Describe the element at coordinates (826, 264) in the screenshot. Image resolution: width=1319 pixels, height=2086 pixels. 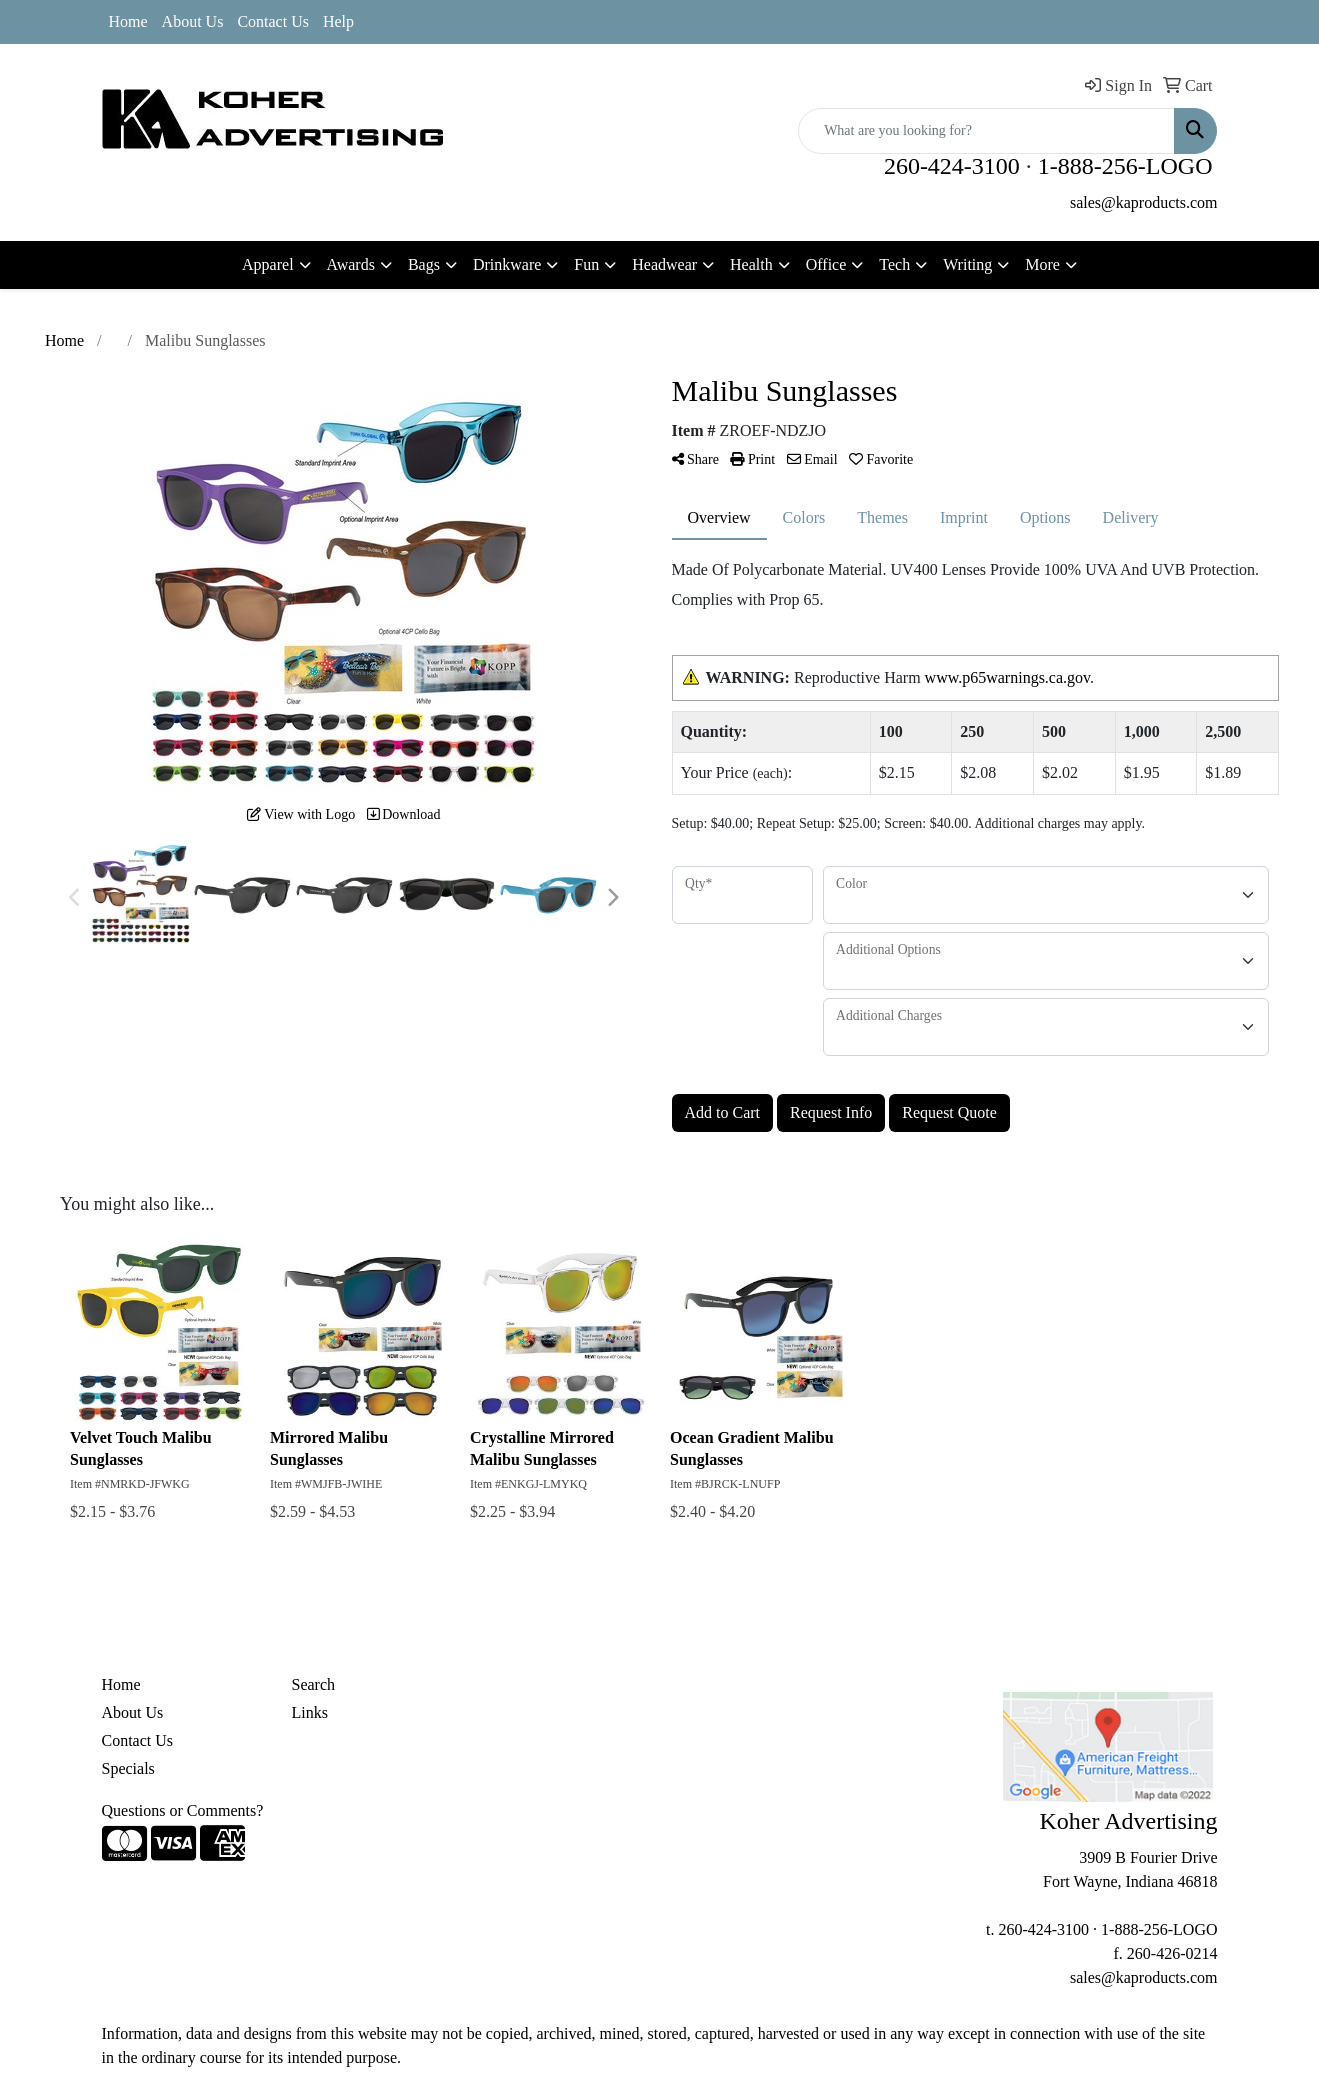
I see `Office [button]` at that location.